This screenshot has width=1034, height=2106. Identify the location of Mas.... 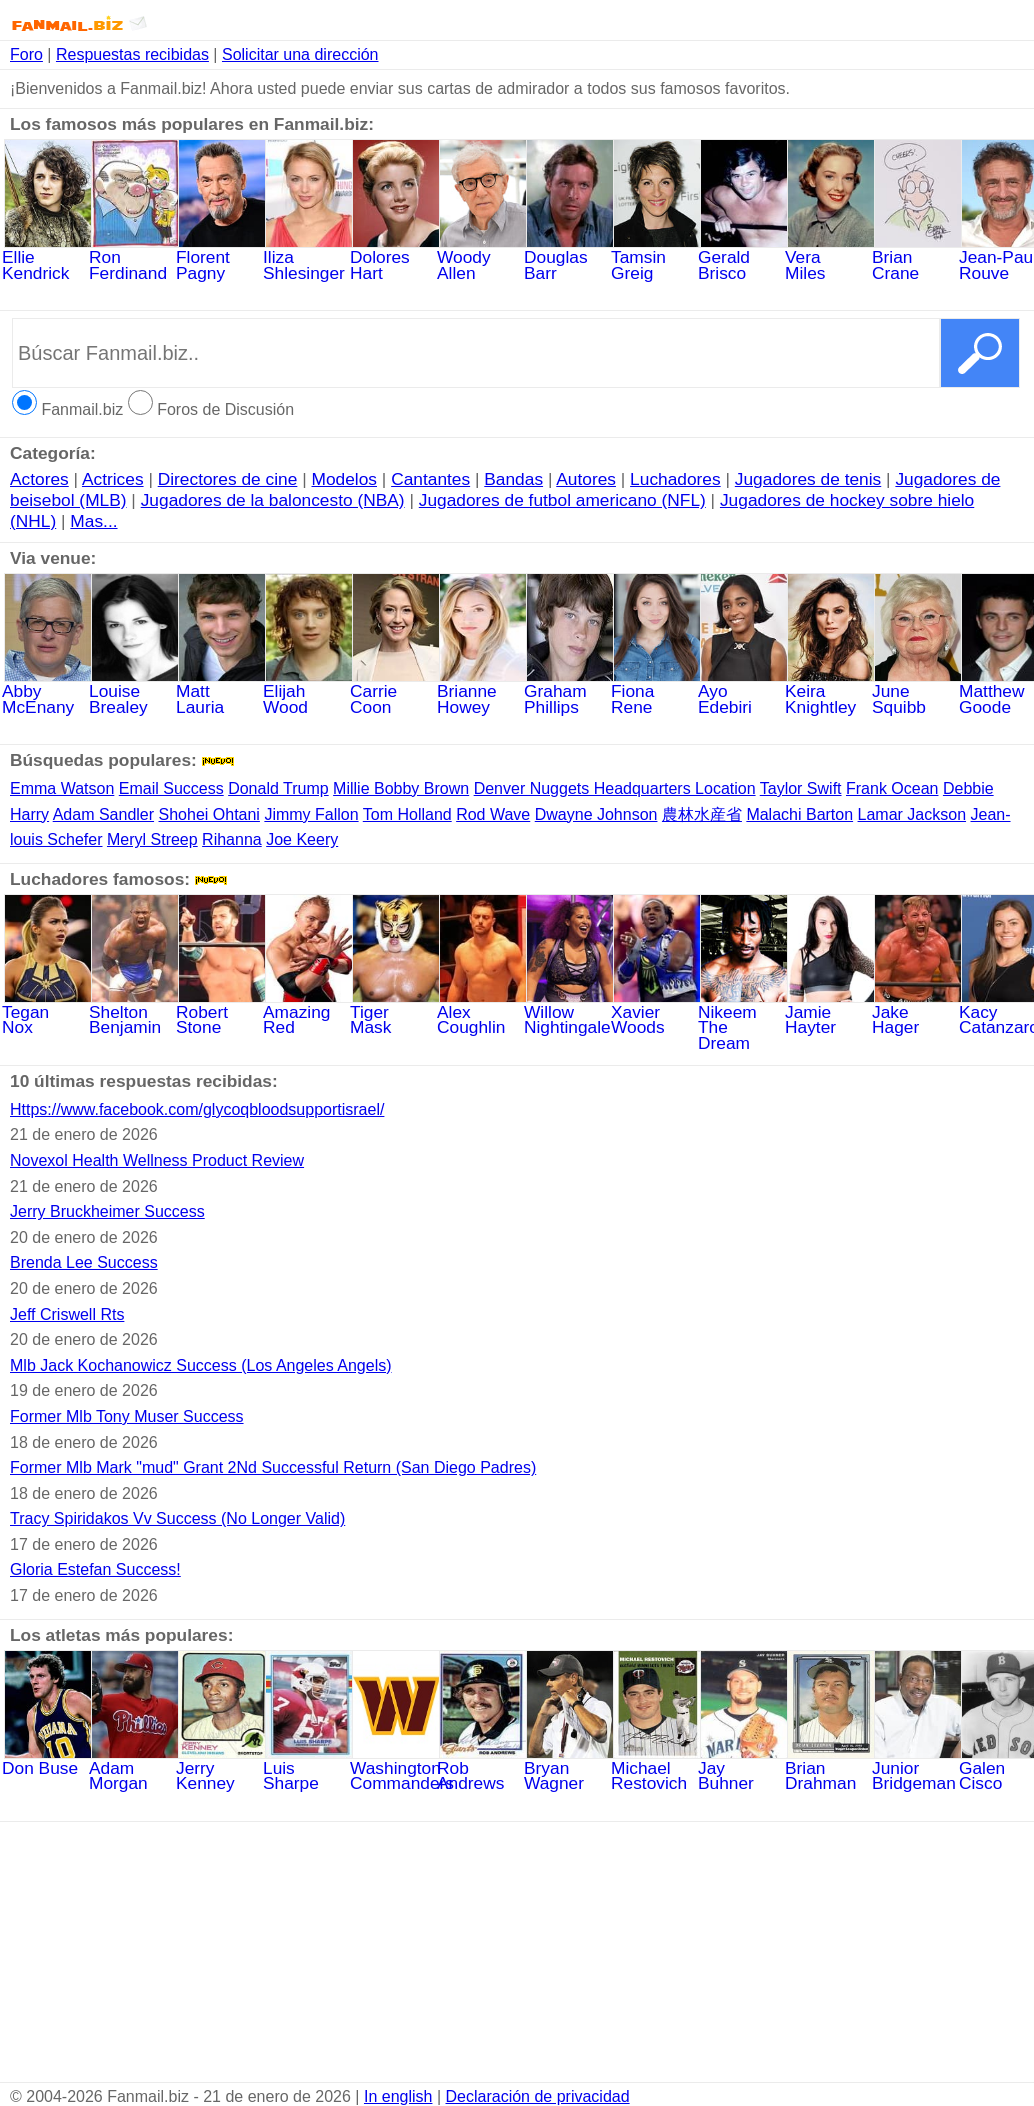
(93, 521).